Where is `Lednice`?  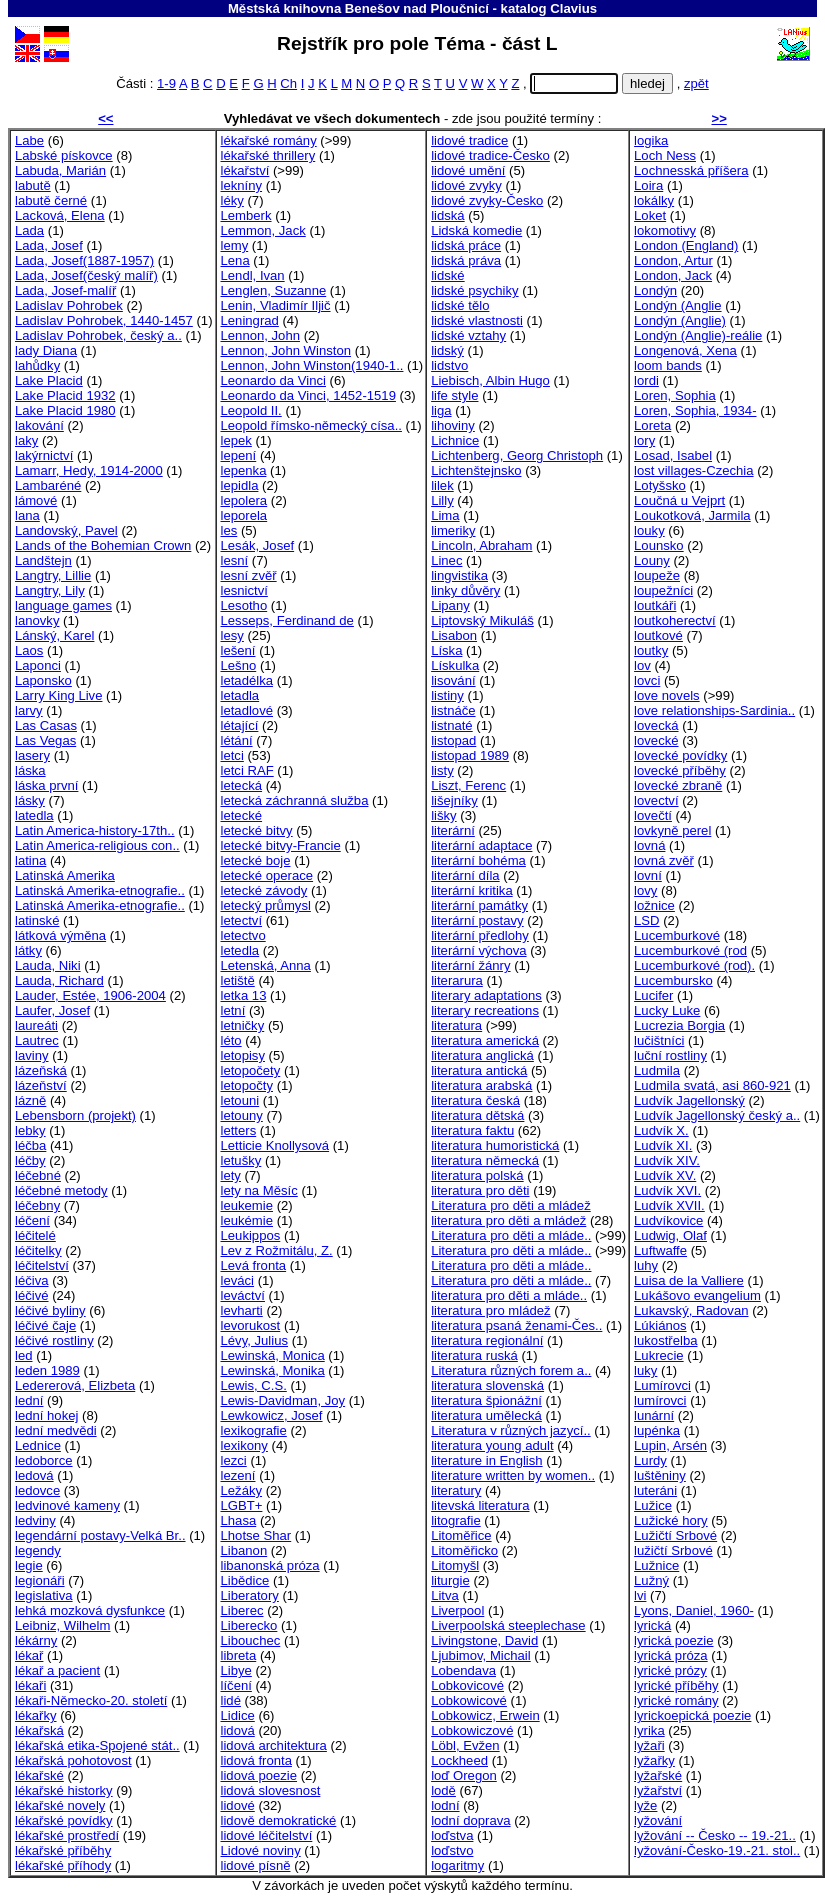
Lednice is located at coordinates (38, 1445).